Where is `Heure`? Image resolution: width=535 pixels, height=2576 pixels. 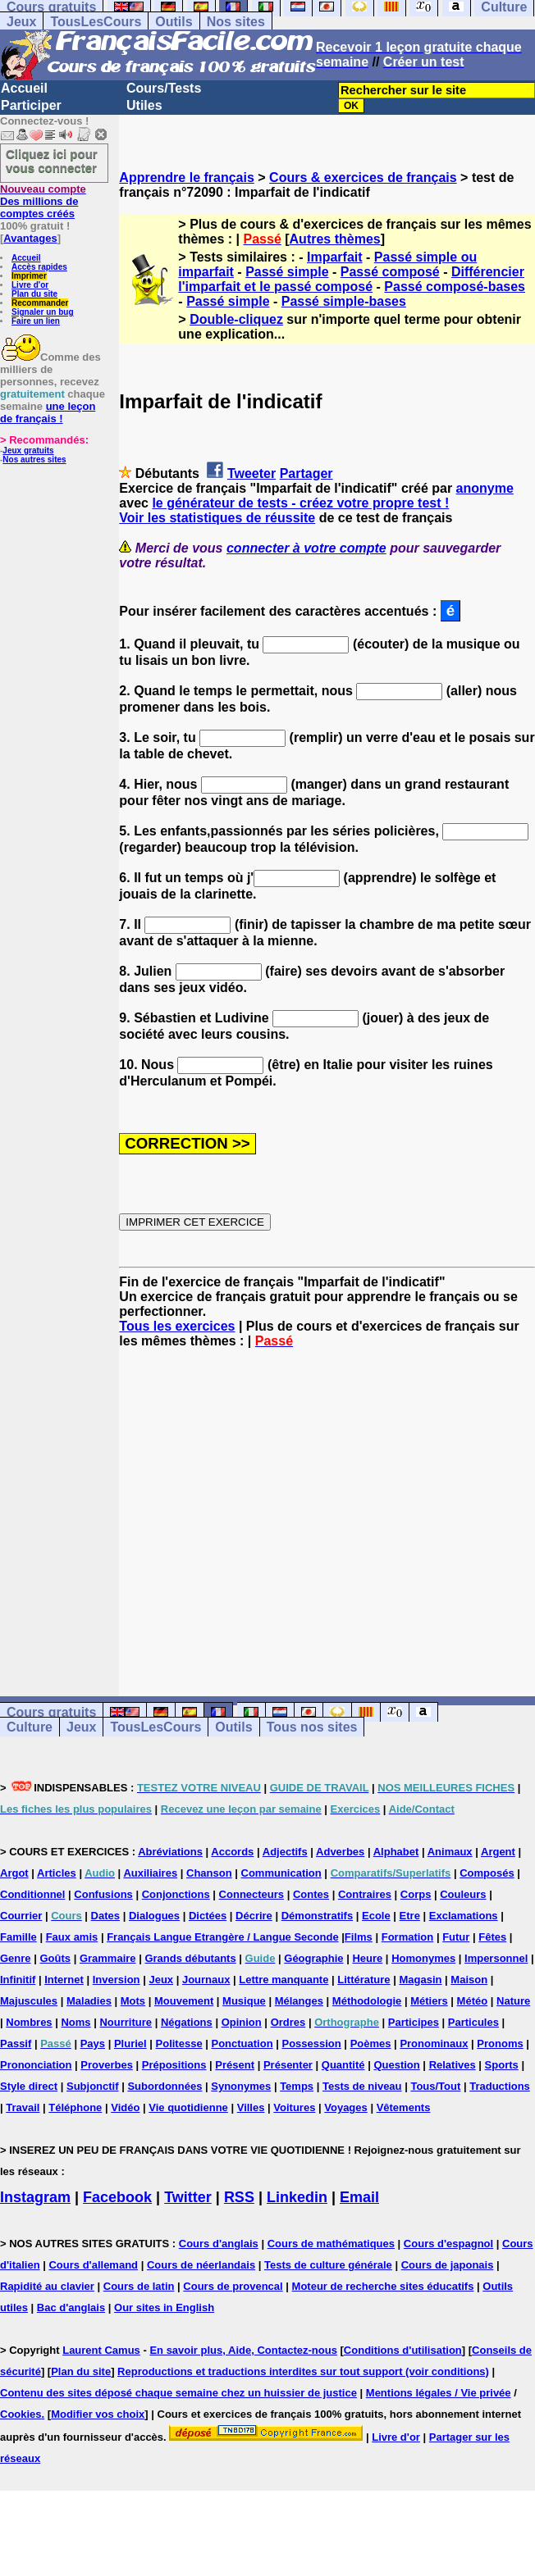 Heure is located at coordinates (367, 1958).